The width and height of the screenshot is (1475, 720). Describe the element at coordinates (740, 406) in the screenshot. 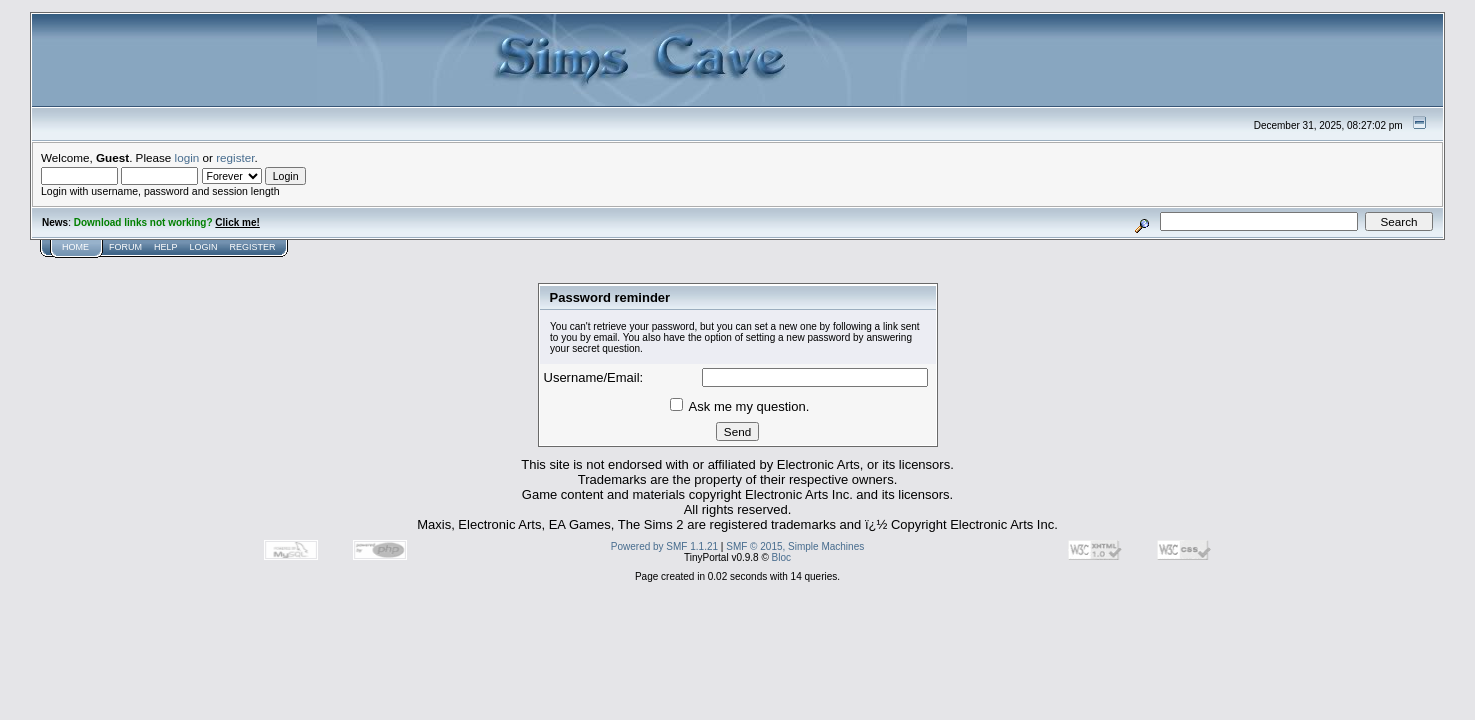

I see `Ask me my question.` at that location.